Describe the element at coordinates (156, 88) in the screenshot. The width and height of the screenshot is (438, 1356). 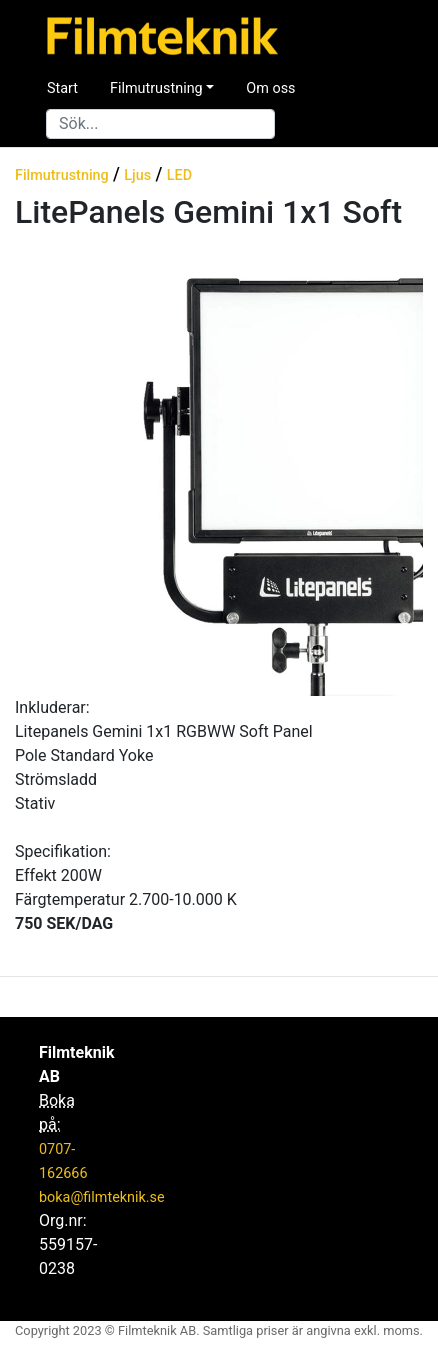
I see `Filmutrustning [button]` at that location.